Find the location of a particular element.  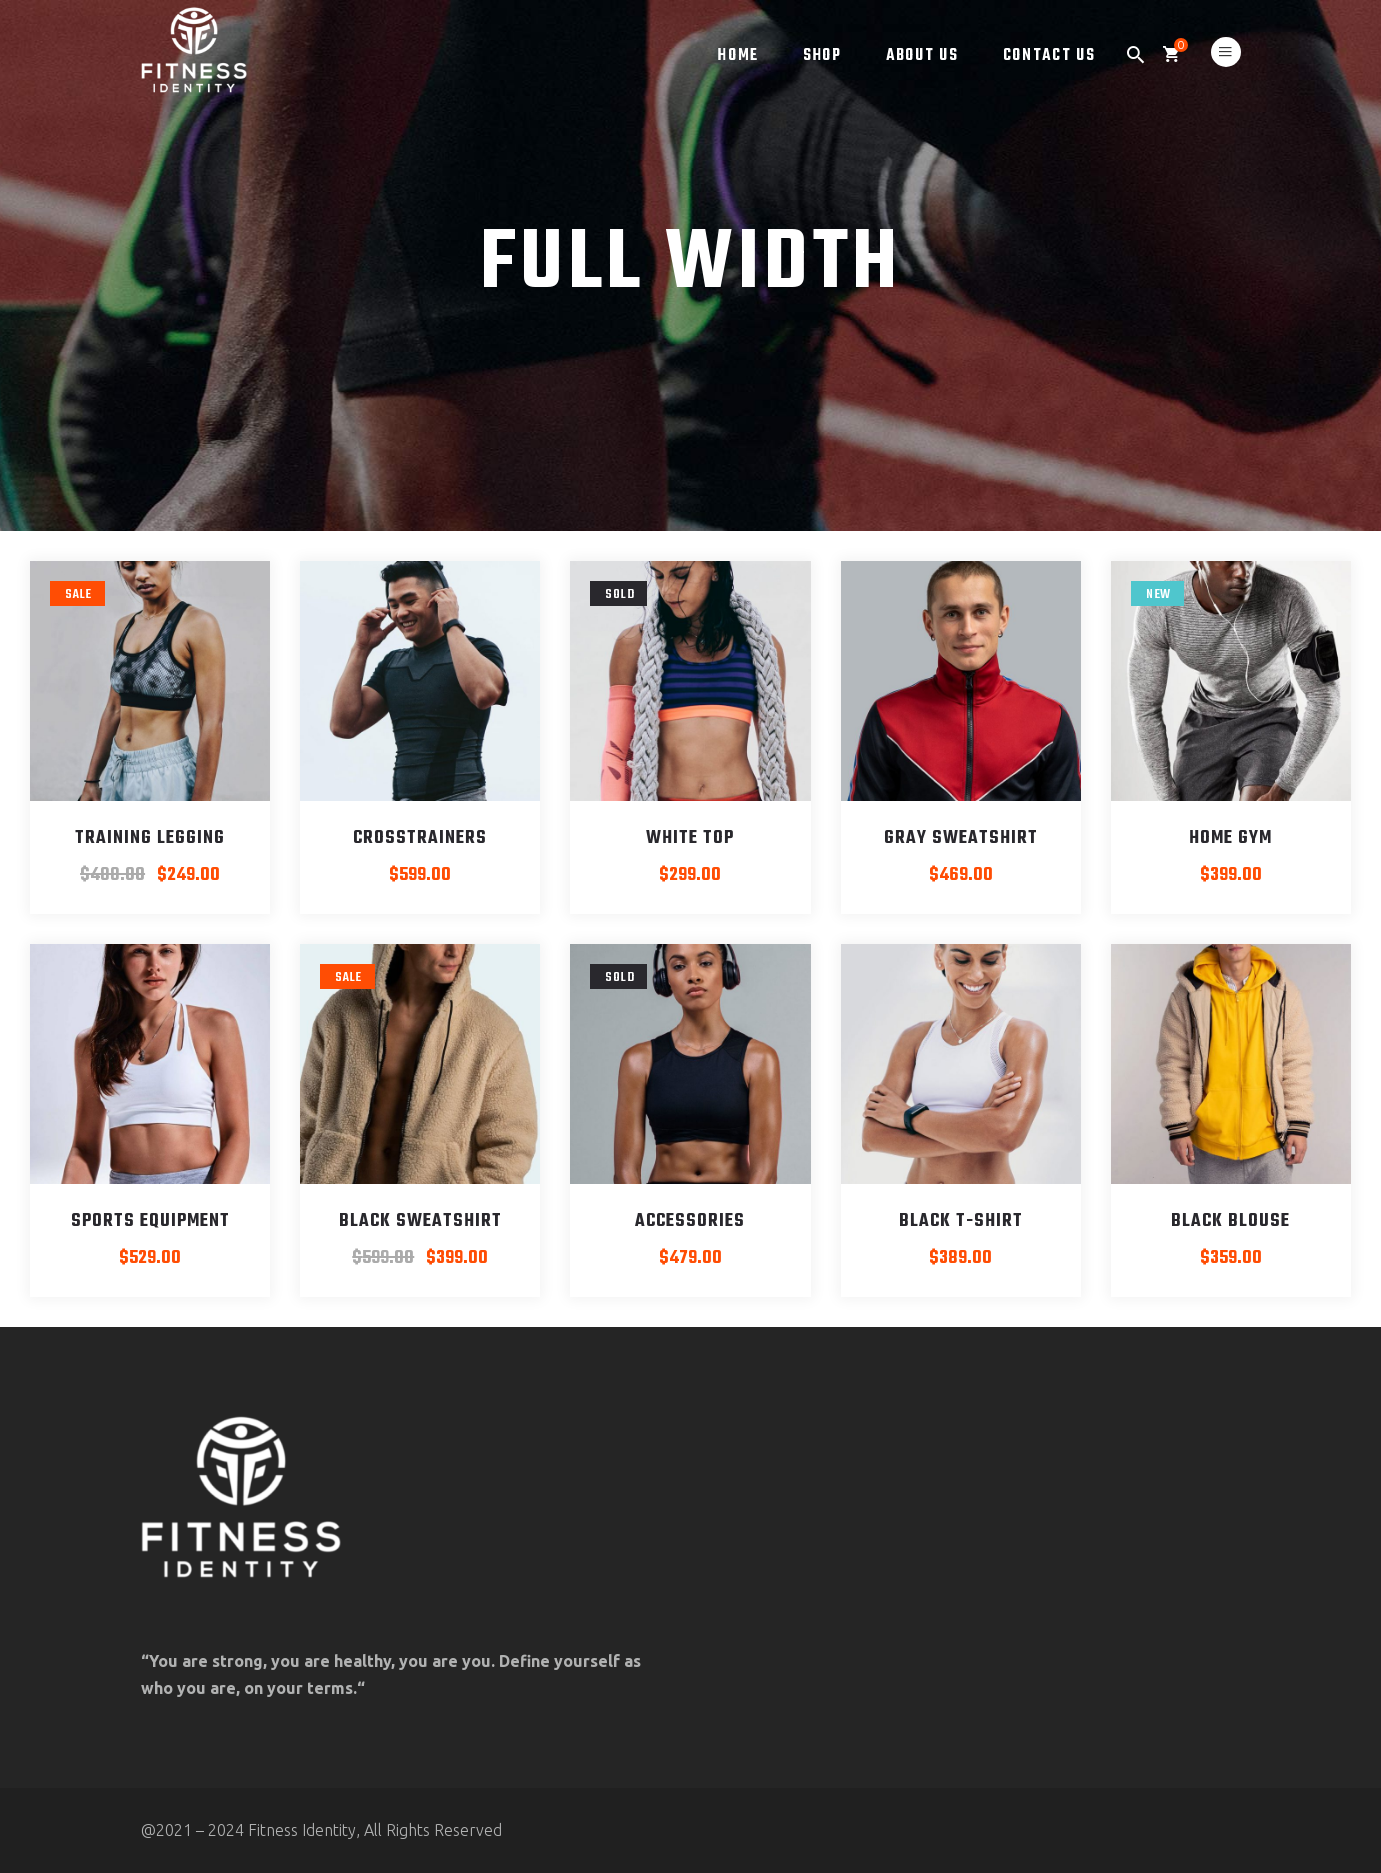

Black Sweatshirt is located at coordinates (420, 1221).